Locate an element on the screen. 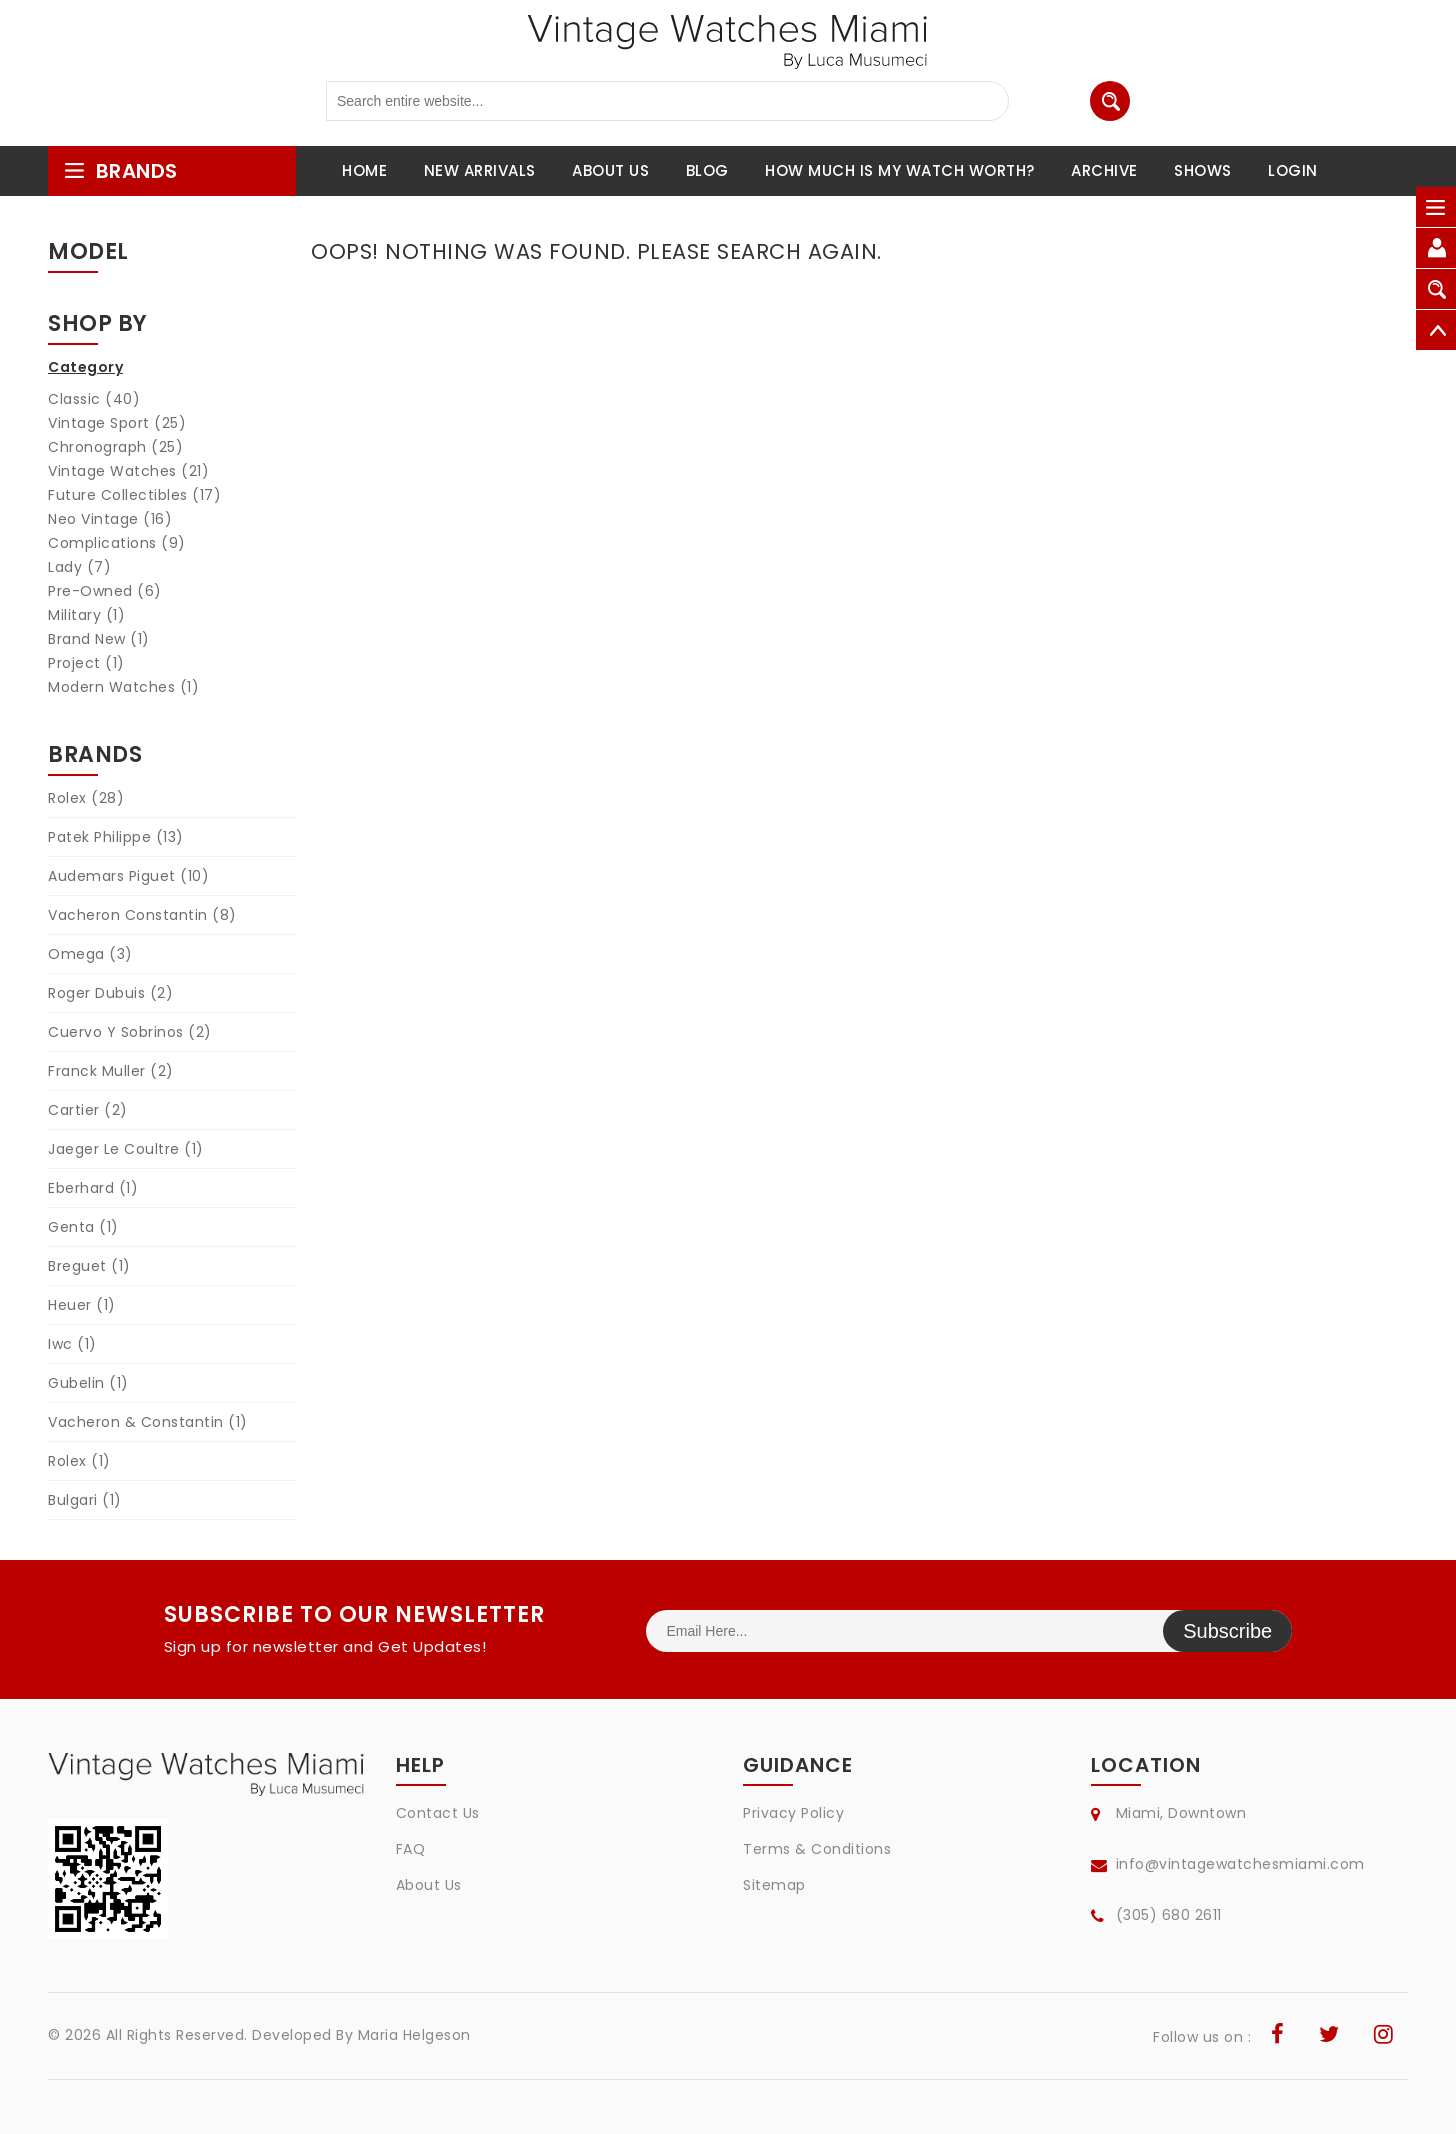  Cartier is located at coordinates (88, 1110).